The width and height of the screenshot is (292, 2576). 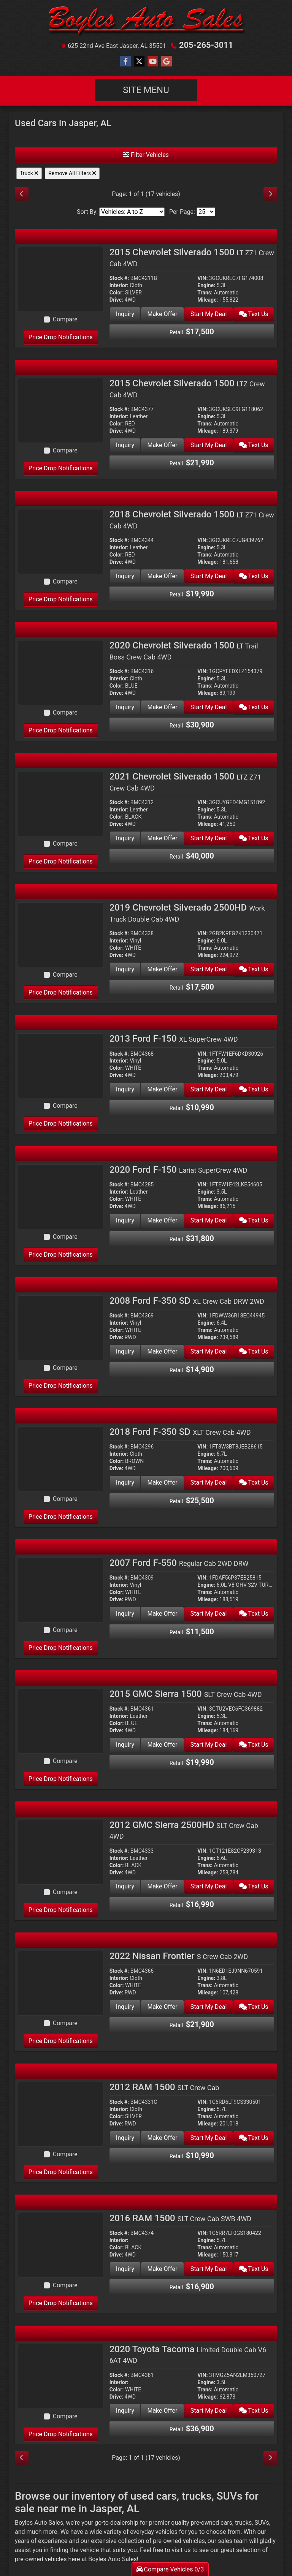 What do you see at coordinates (125, 576) in the screenshot?
I see `Inquiry [2018 Chevrolet Silverado 1500 LT Z71 Crew Cab 4WD]` at bounding box center [125, 576].